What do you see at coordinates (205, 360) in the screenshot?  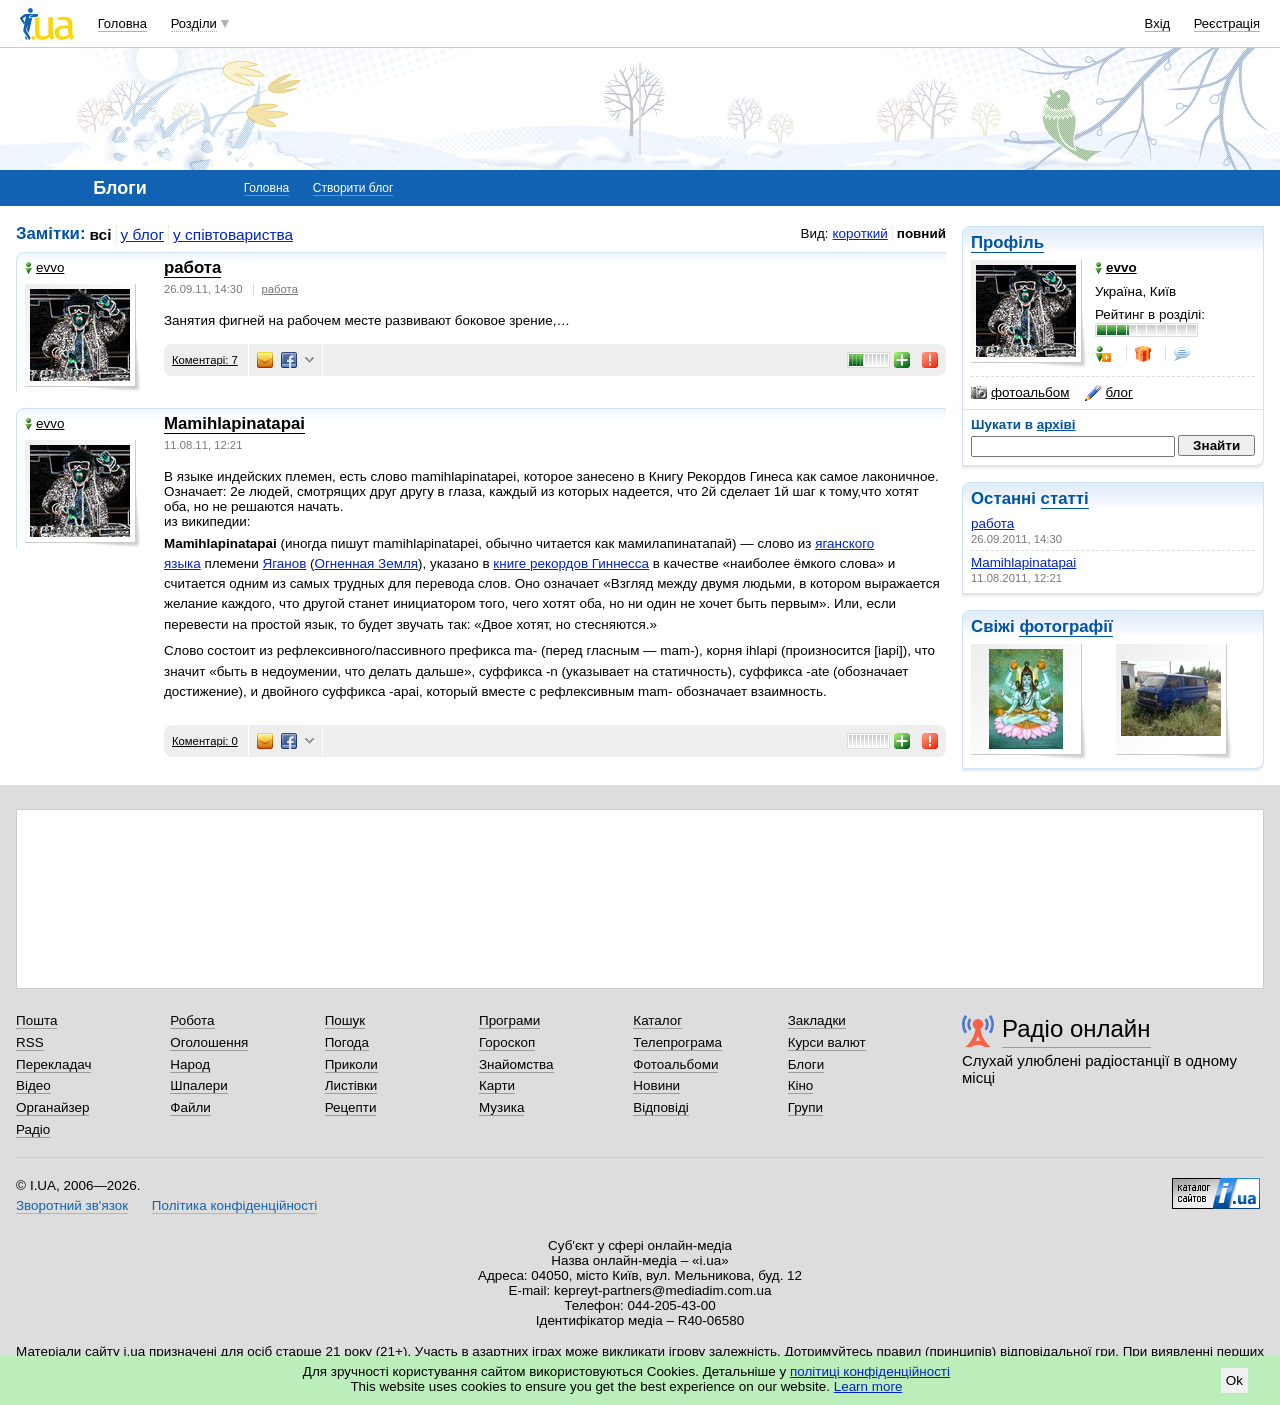 I see `Коментарі: 7` at bounding box center [205, 360].